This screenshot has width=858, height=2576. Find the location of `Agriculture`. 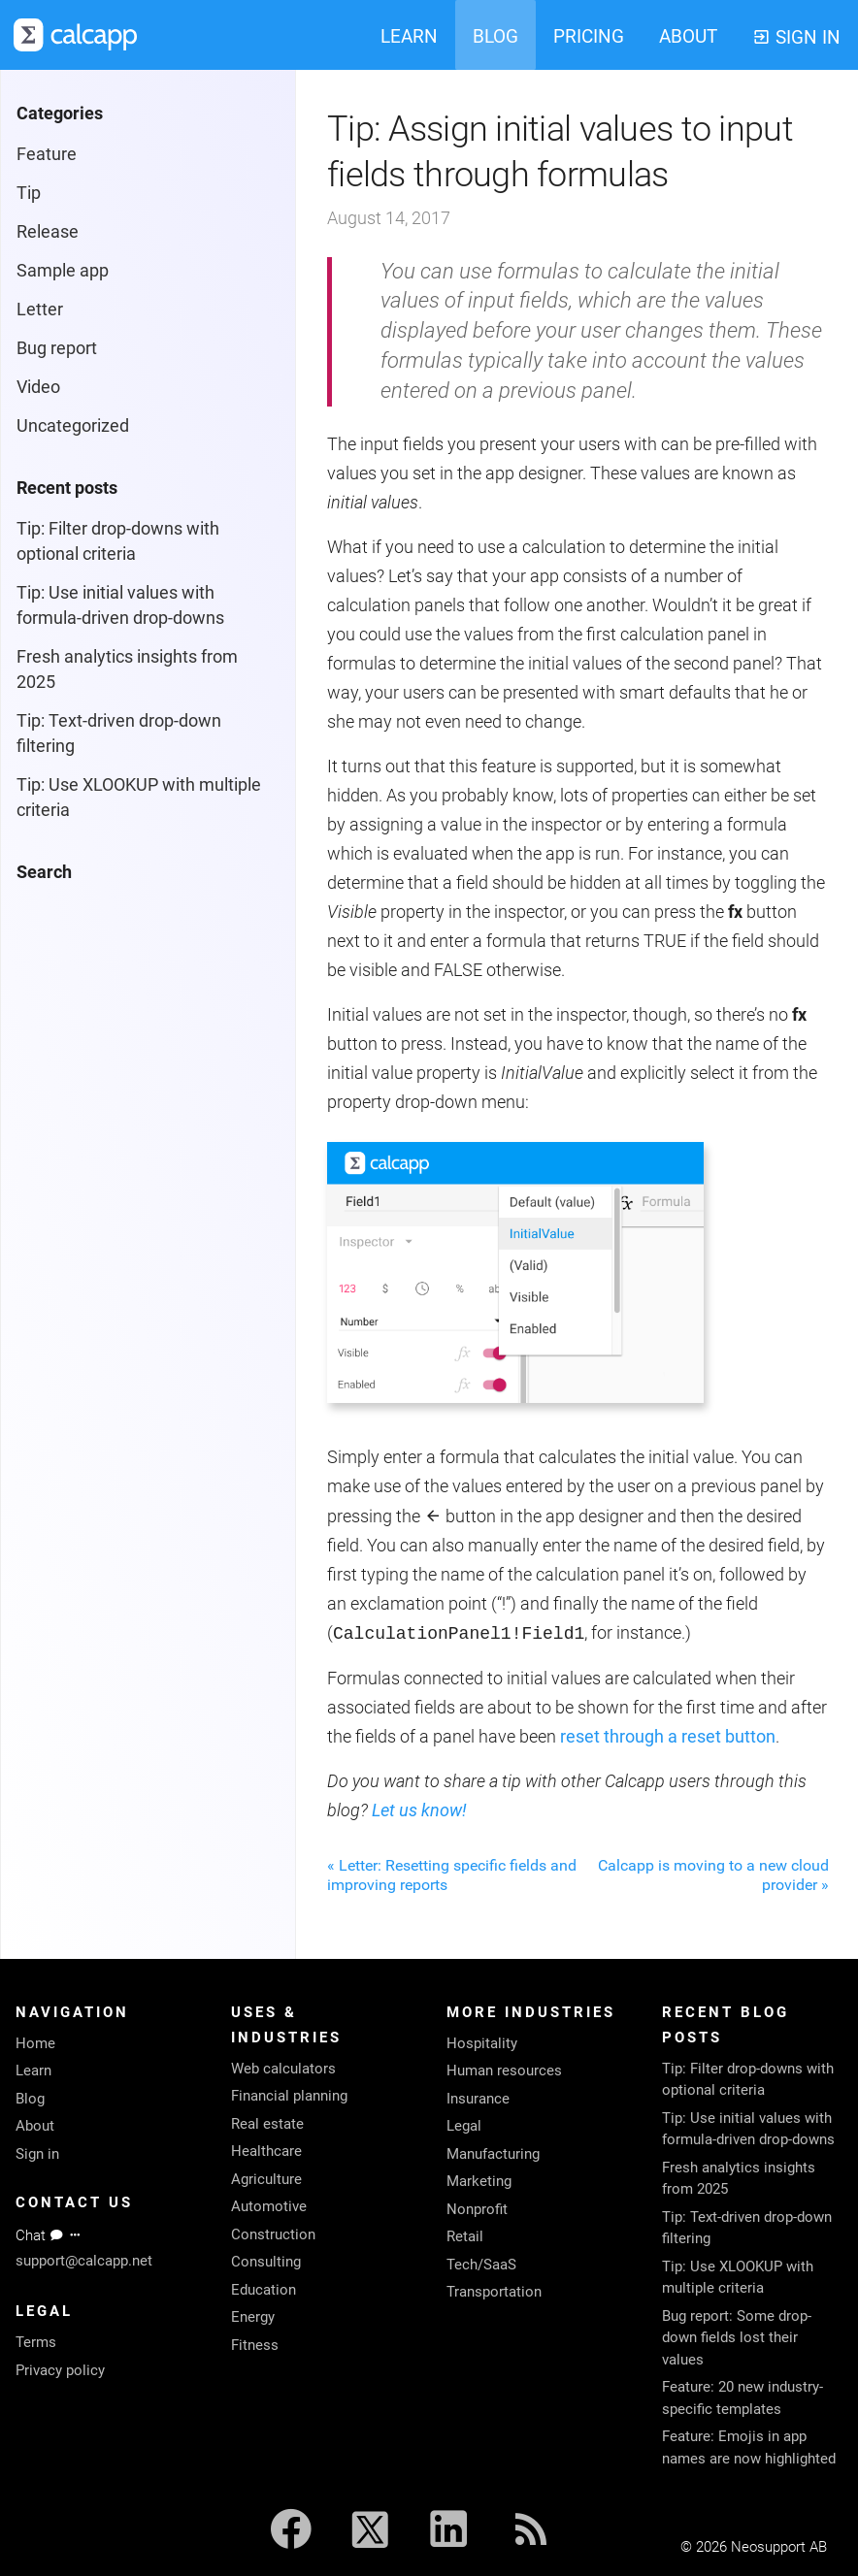

Agriculture is located at coordinates (266, 2179).